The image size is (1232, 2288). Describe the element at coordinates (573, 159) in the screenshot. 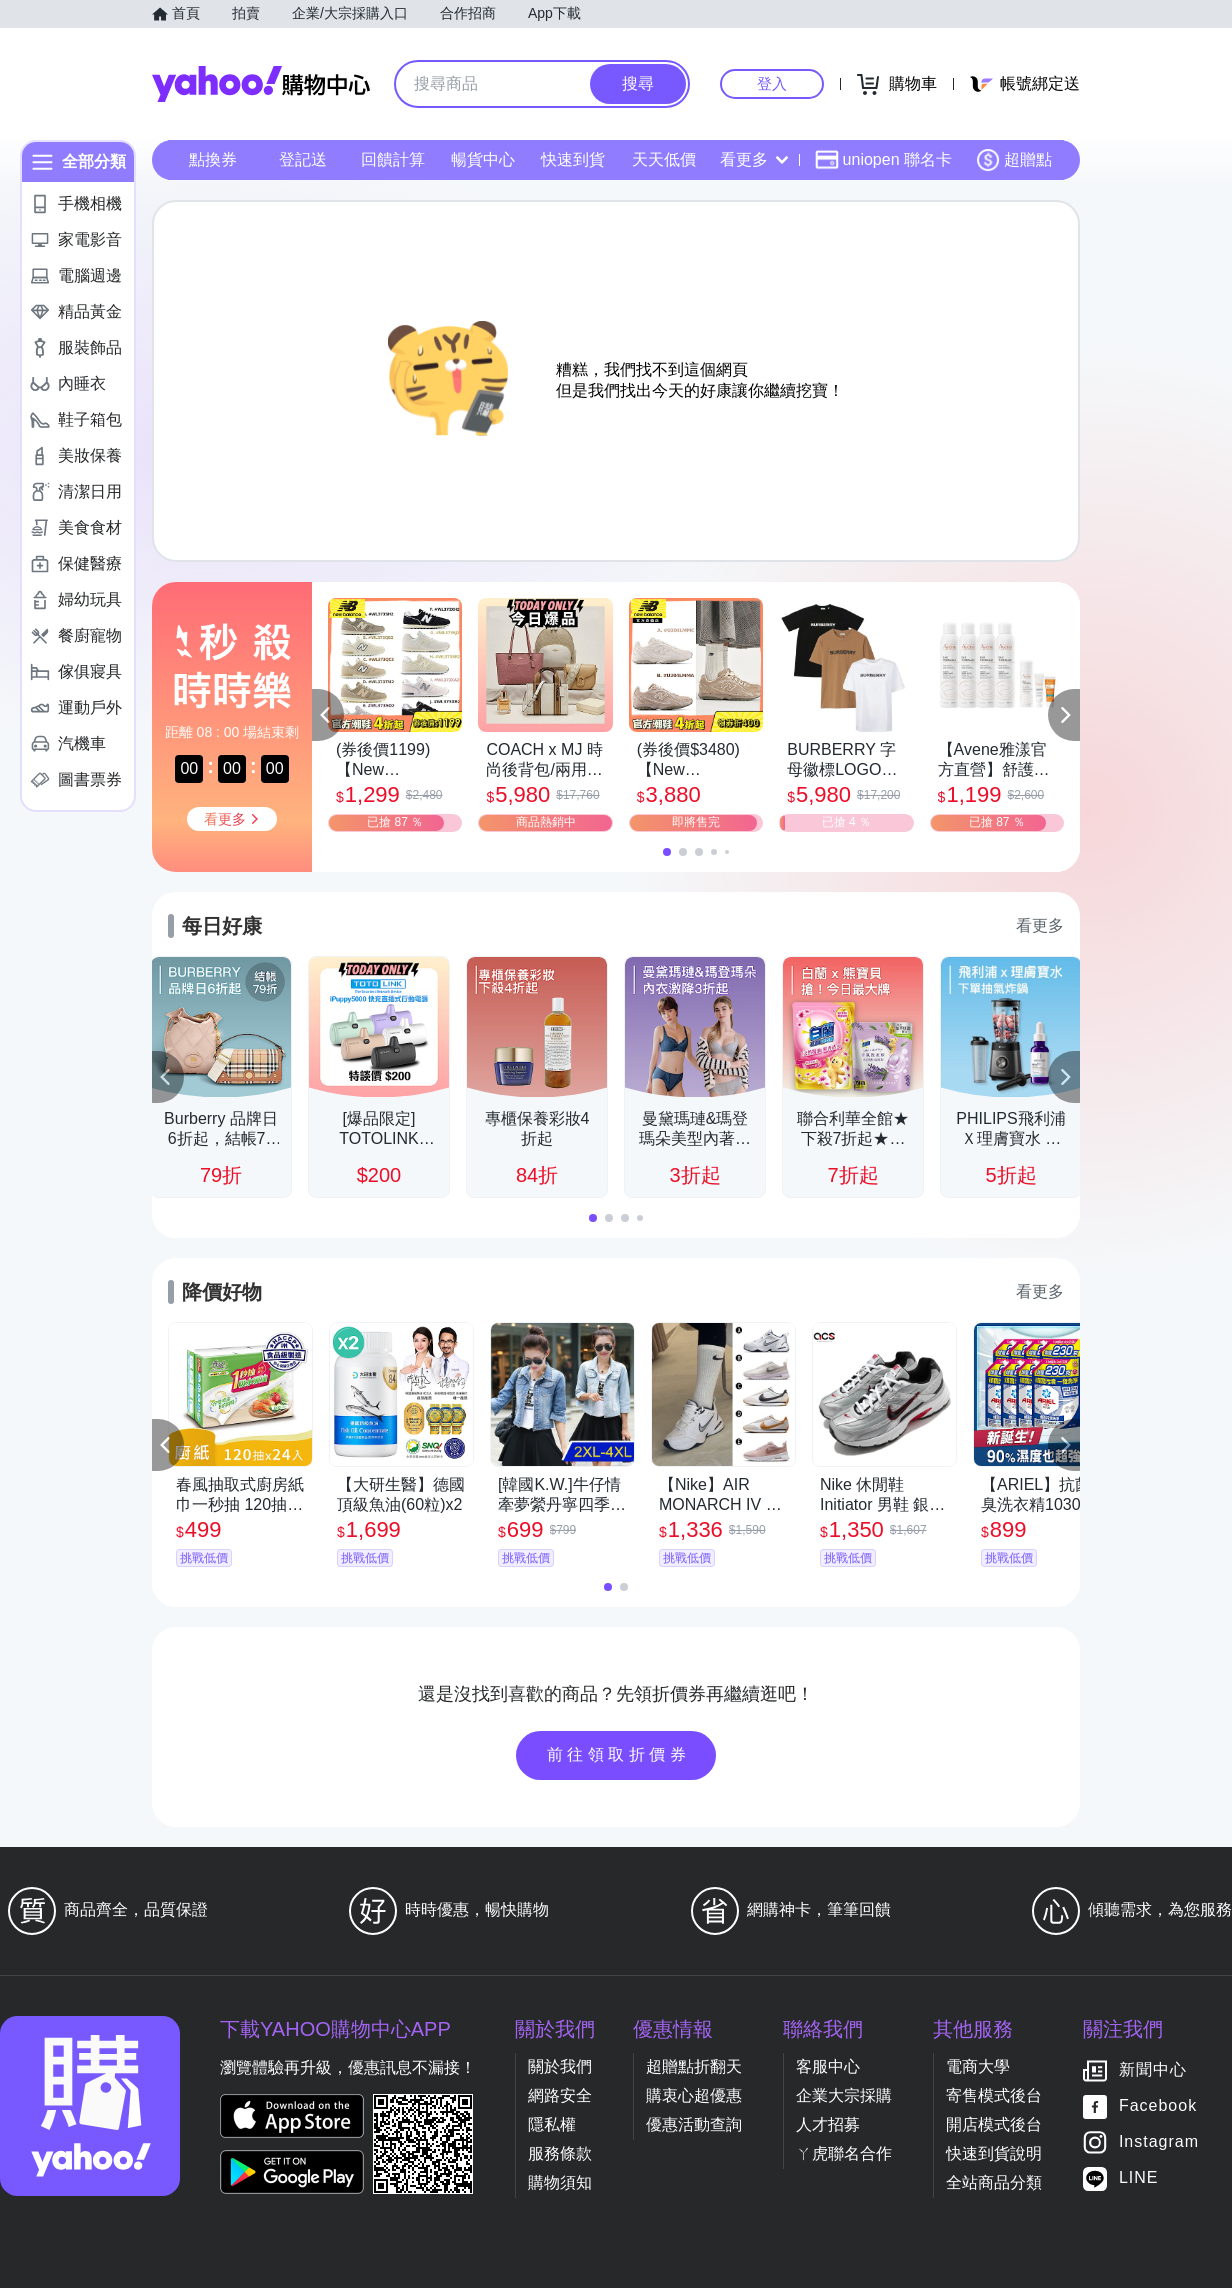

I see `快速到貨` at that location.